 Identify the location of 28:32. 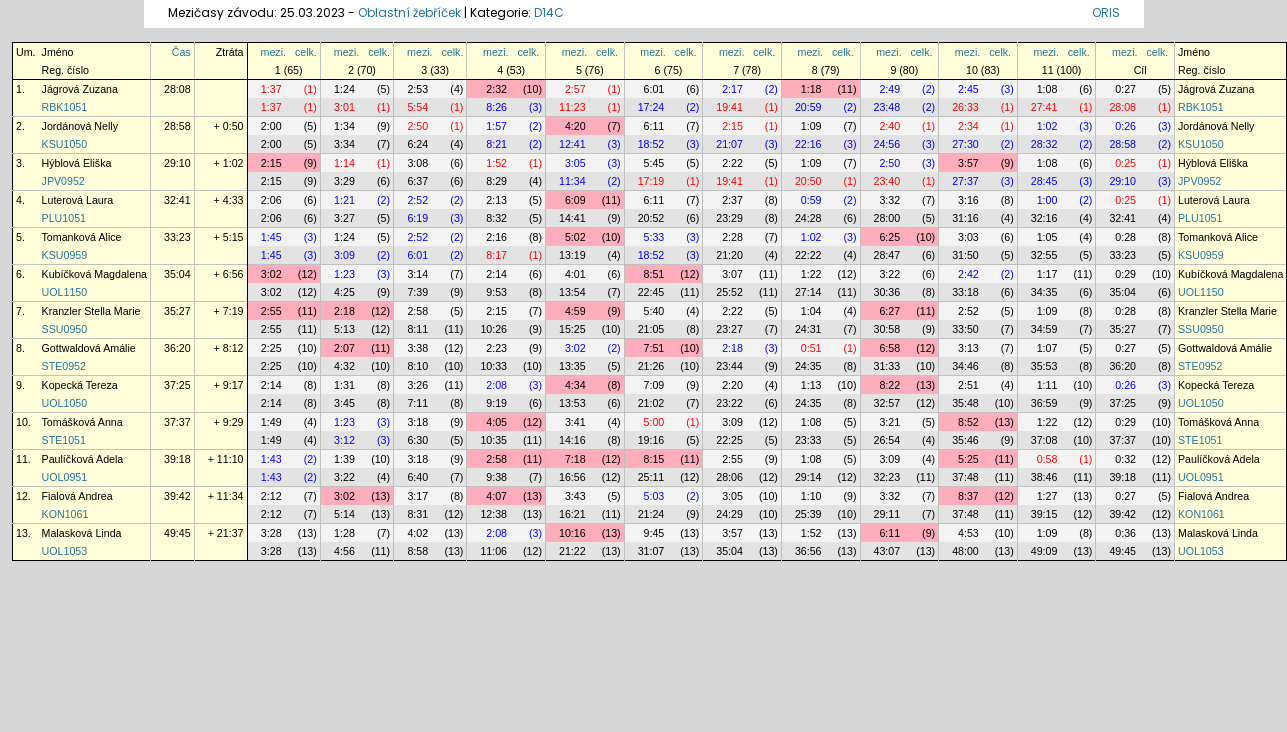
(1044, 144).